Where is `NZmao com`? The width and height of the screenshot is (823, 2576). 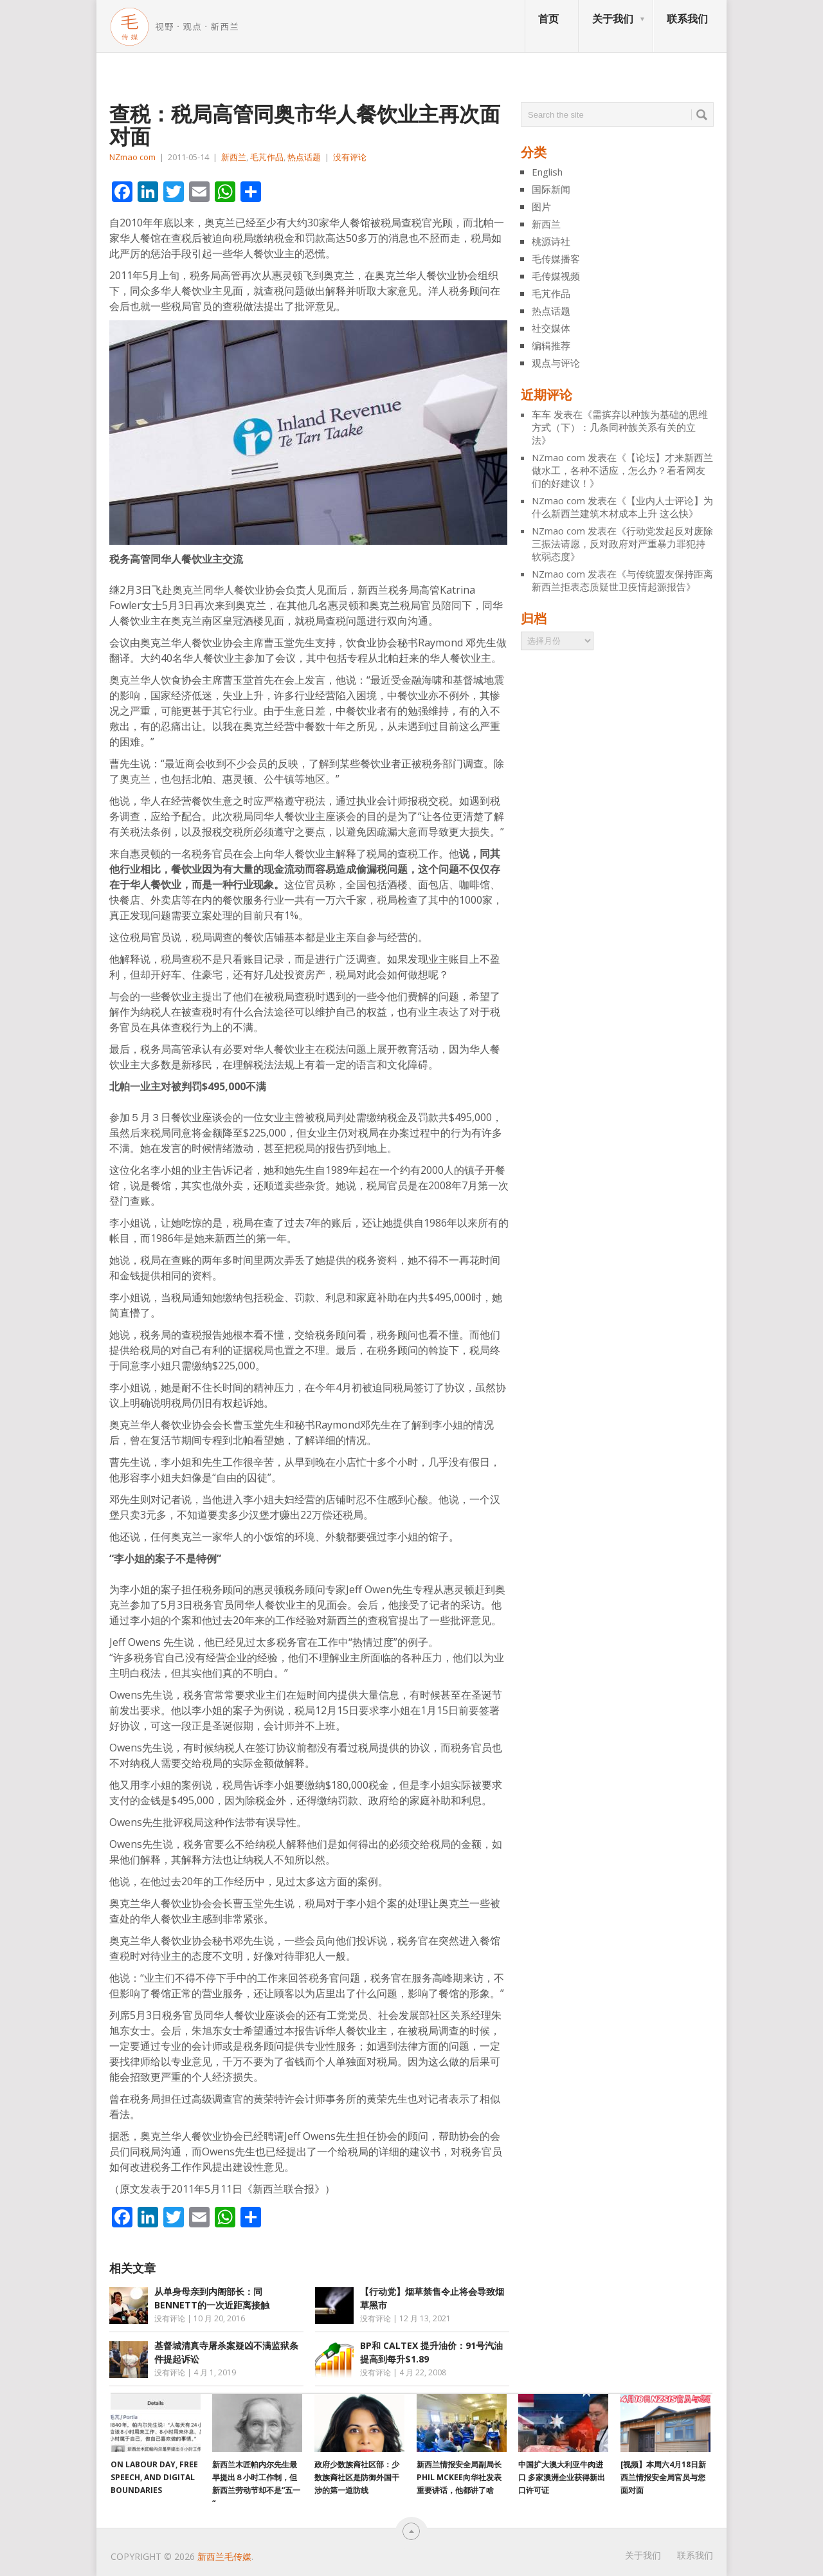 NZmao com is located at coordinates (132, 157).